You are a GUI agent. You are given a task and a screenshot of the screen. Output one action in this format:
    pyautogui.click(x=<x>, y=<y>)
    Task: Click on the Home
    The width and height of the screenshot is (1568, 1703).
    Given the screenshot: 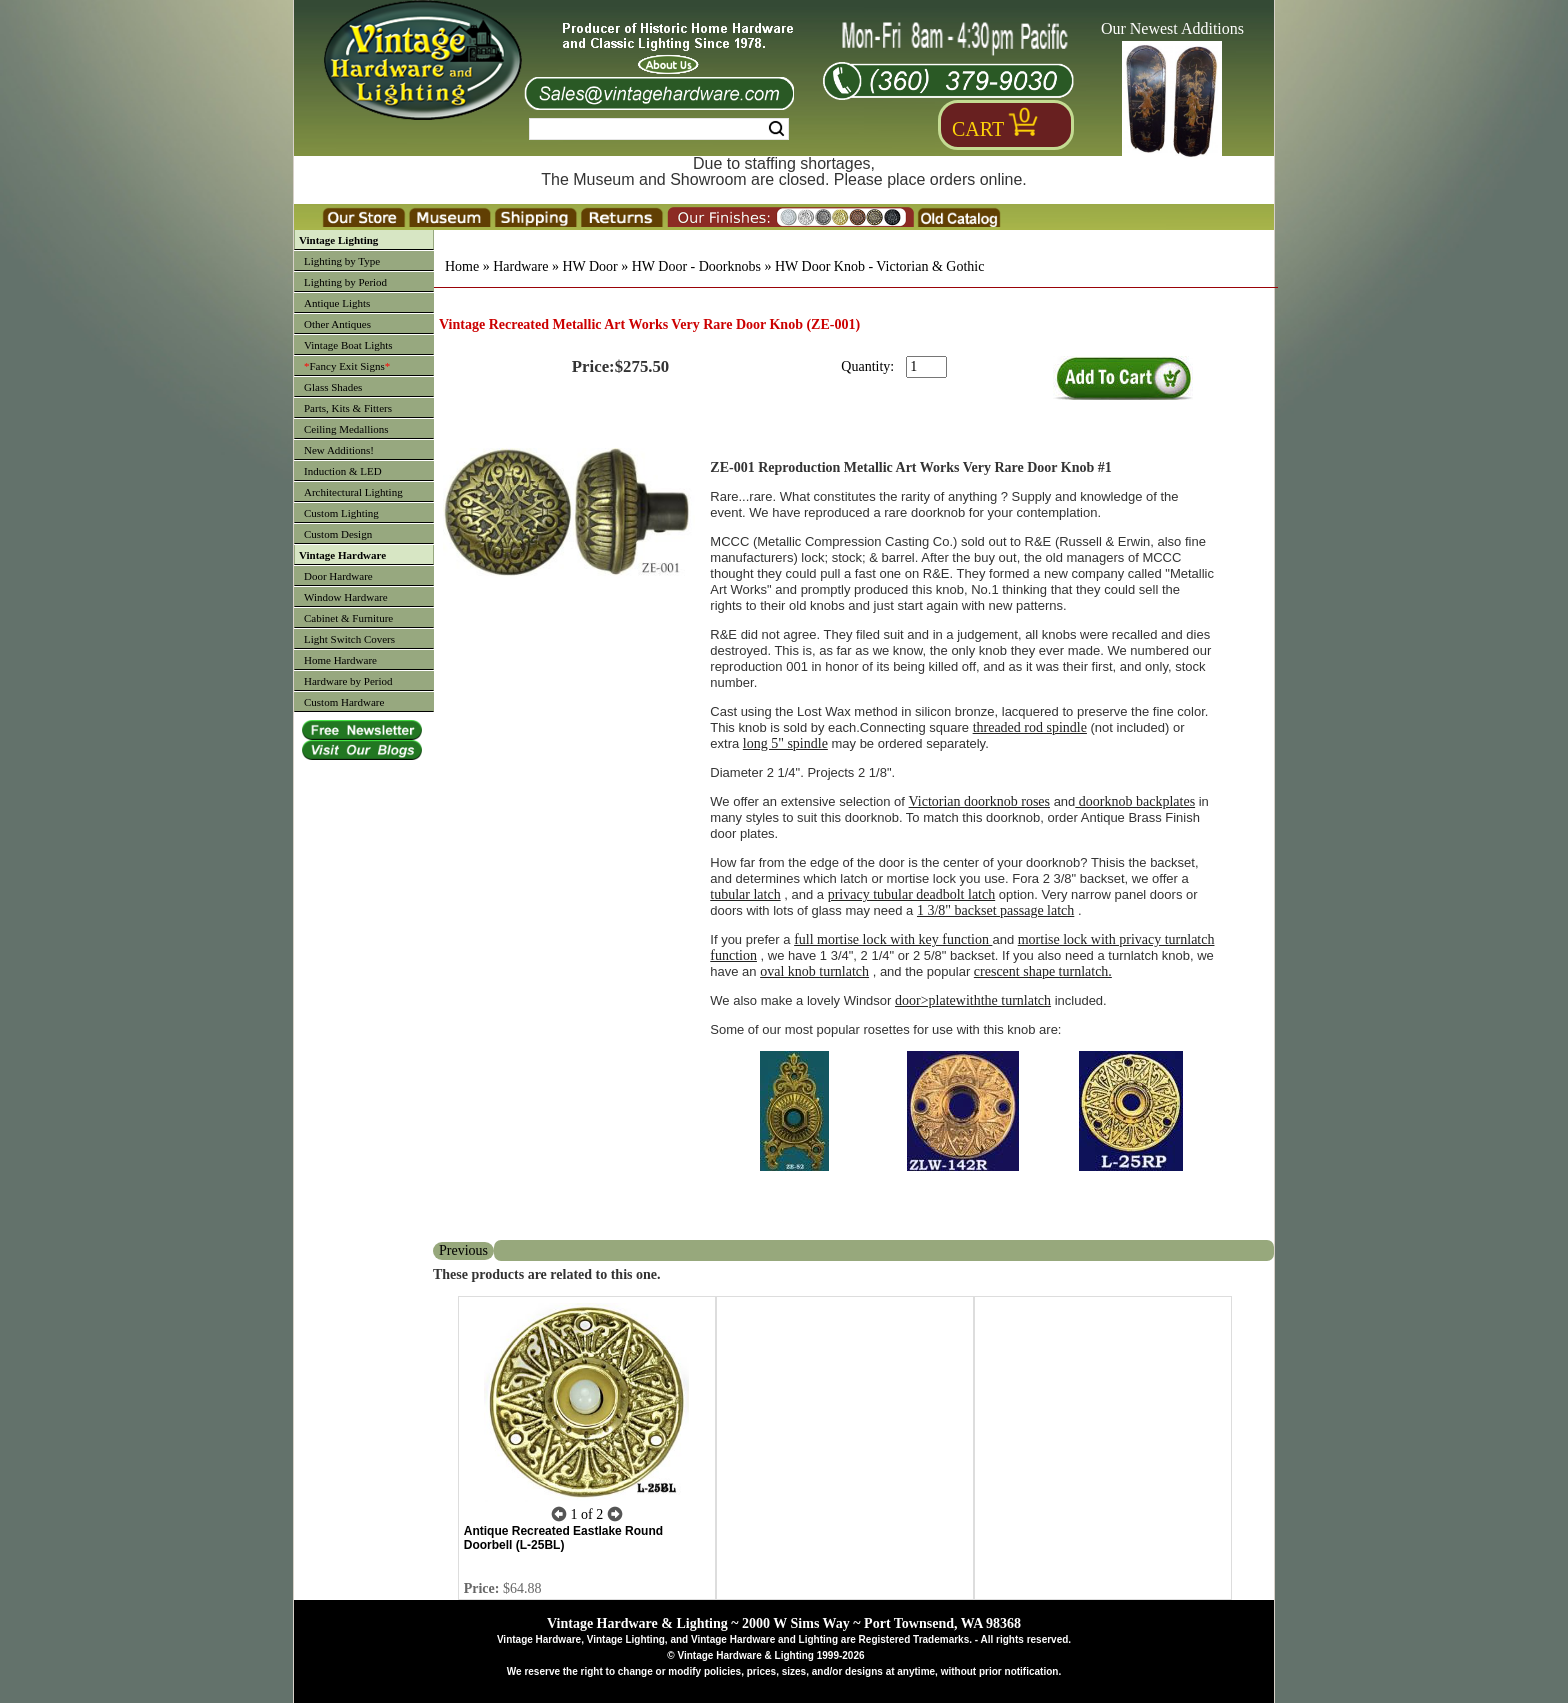 What is the action you would take?
    pyautogui.click(x=462, y=266)
    